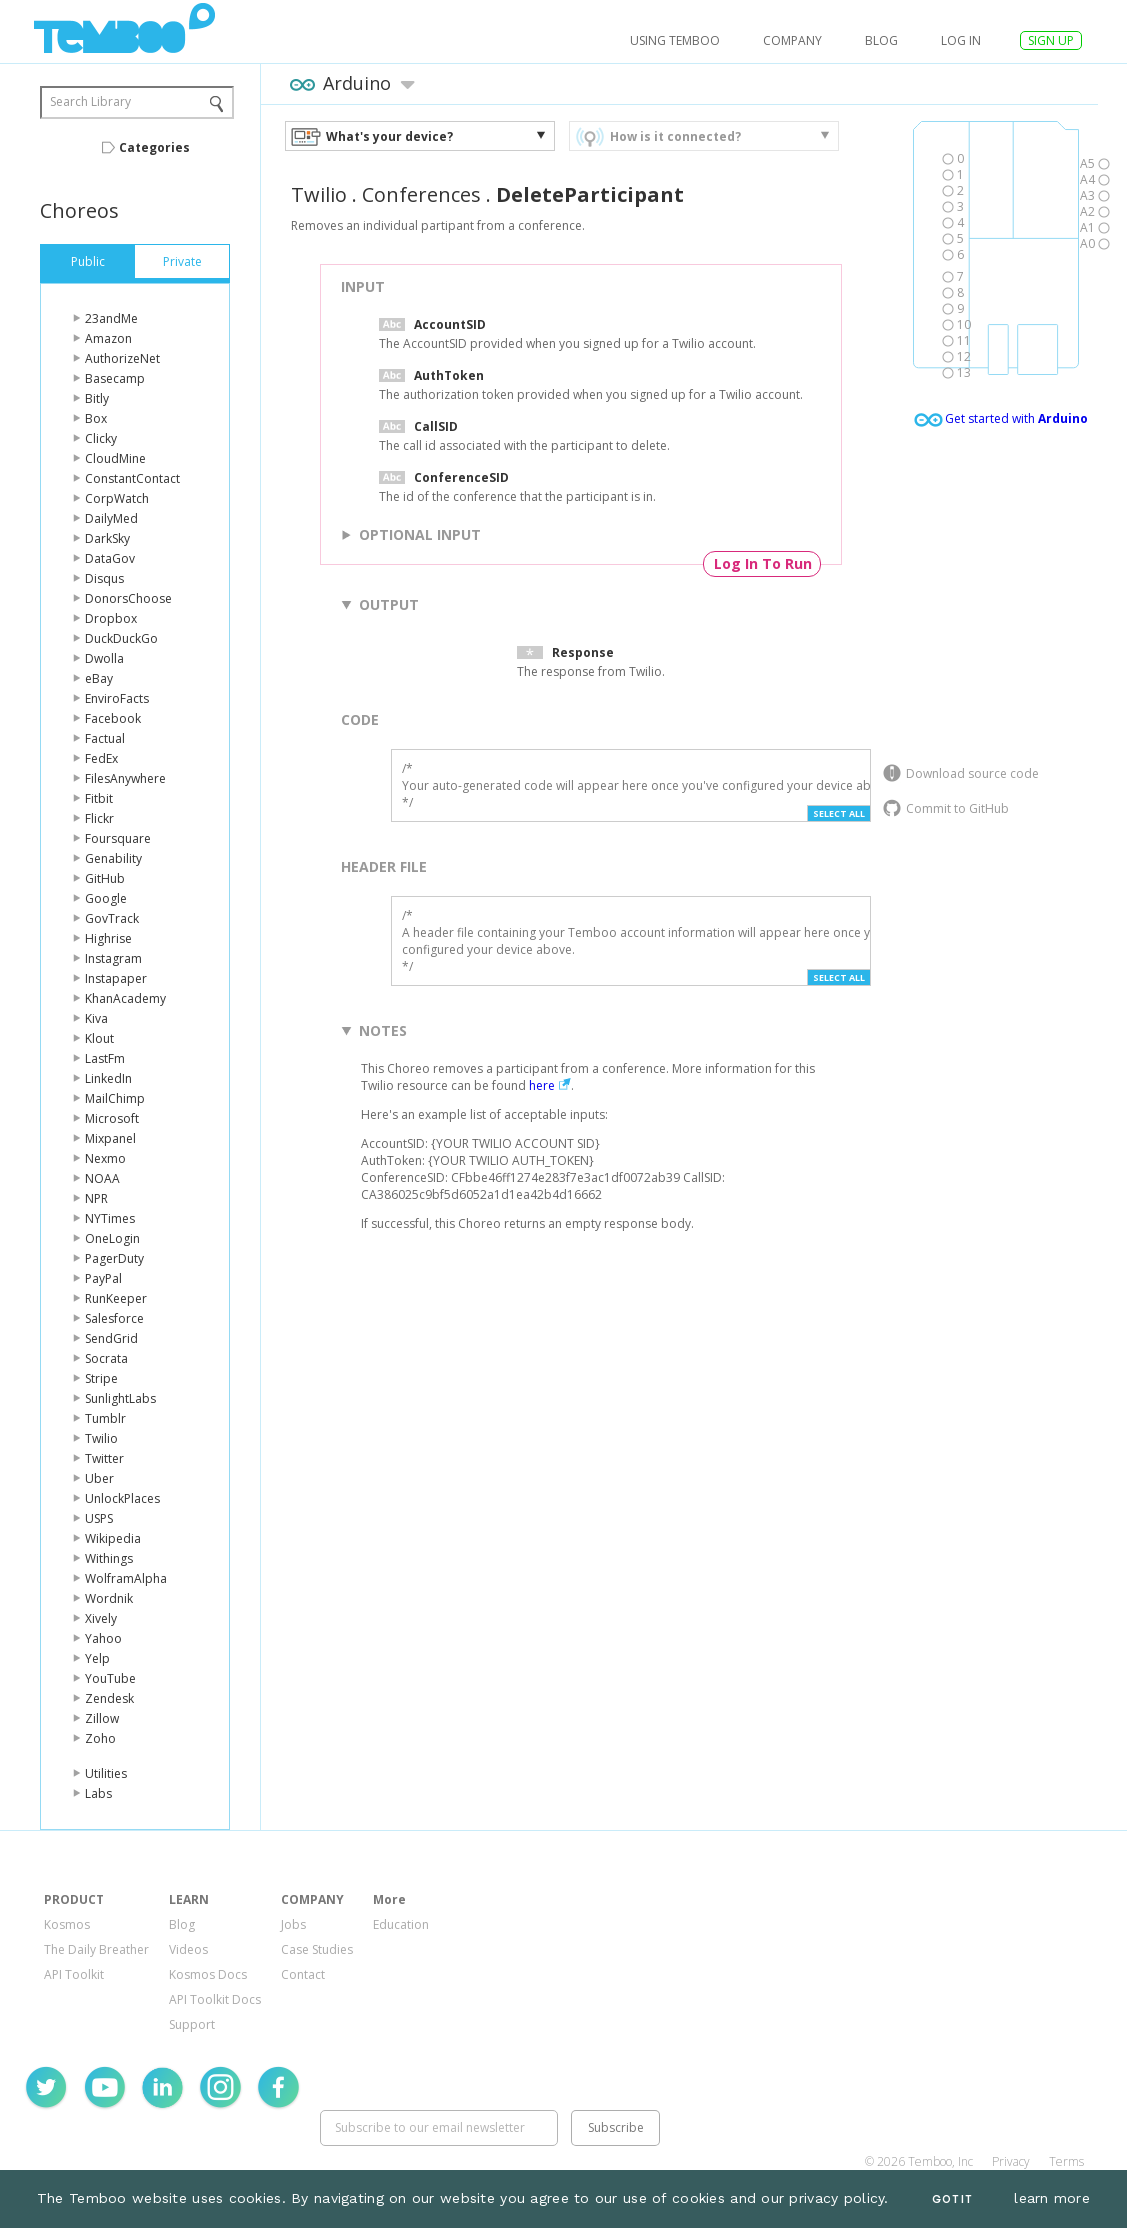 The image size is (1127, 2228). What do you see at coordinates (128, 598) in the screenshot?
I see `DonorsChoose` at bounding box center [128, 598].